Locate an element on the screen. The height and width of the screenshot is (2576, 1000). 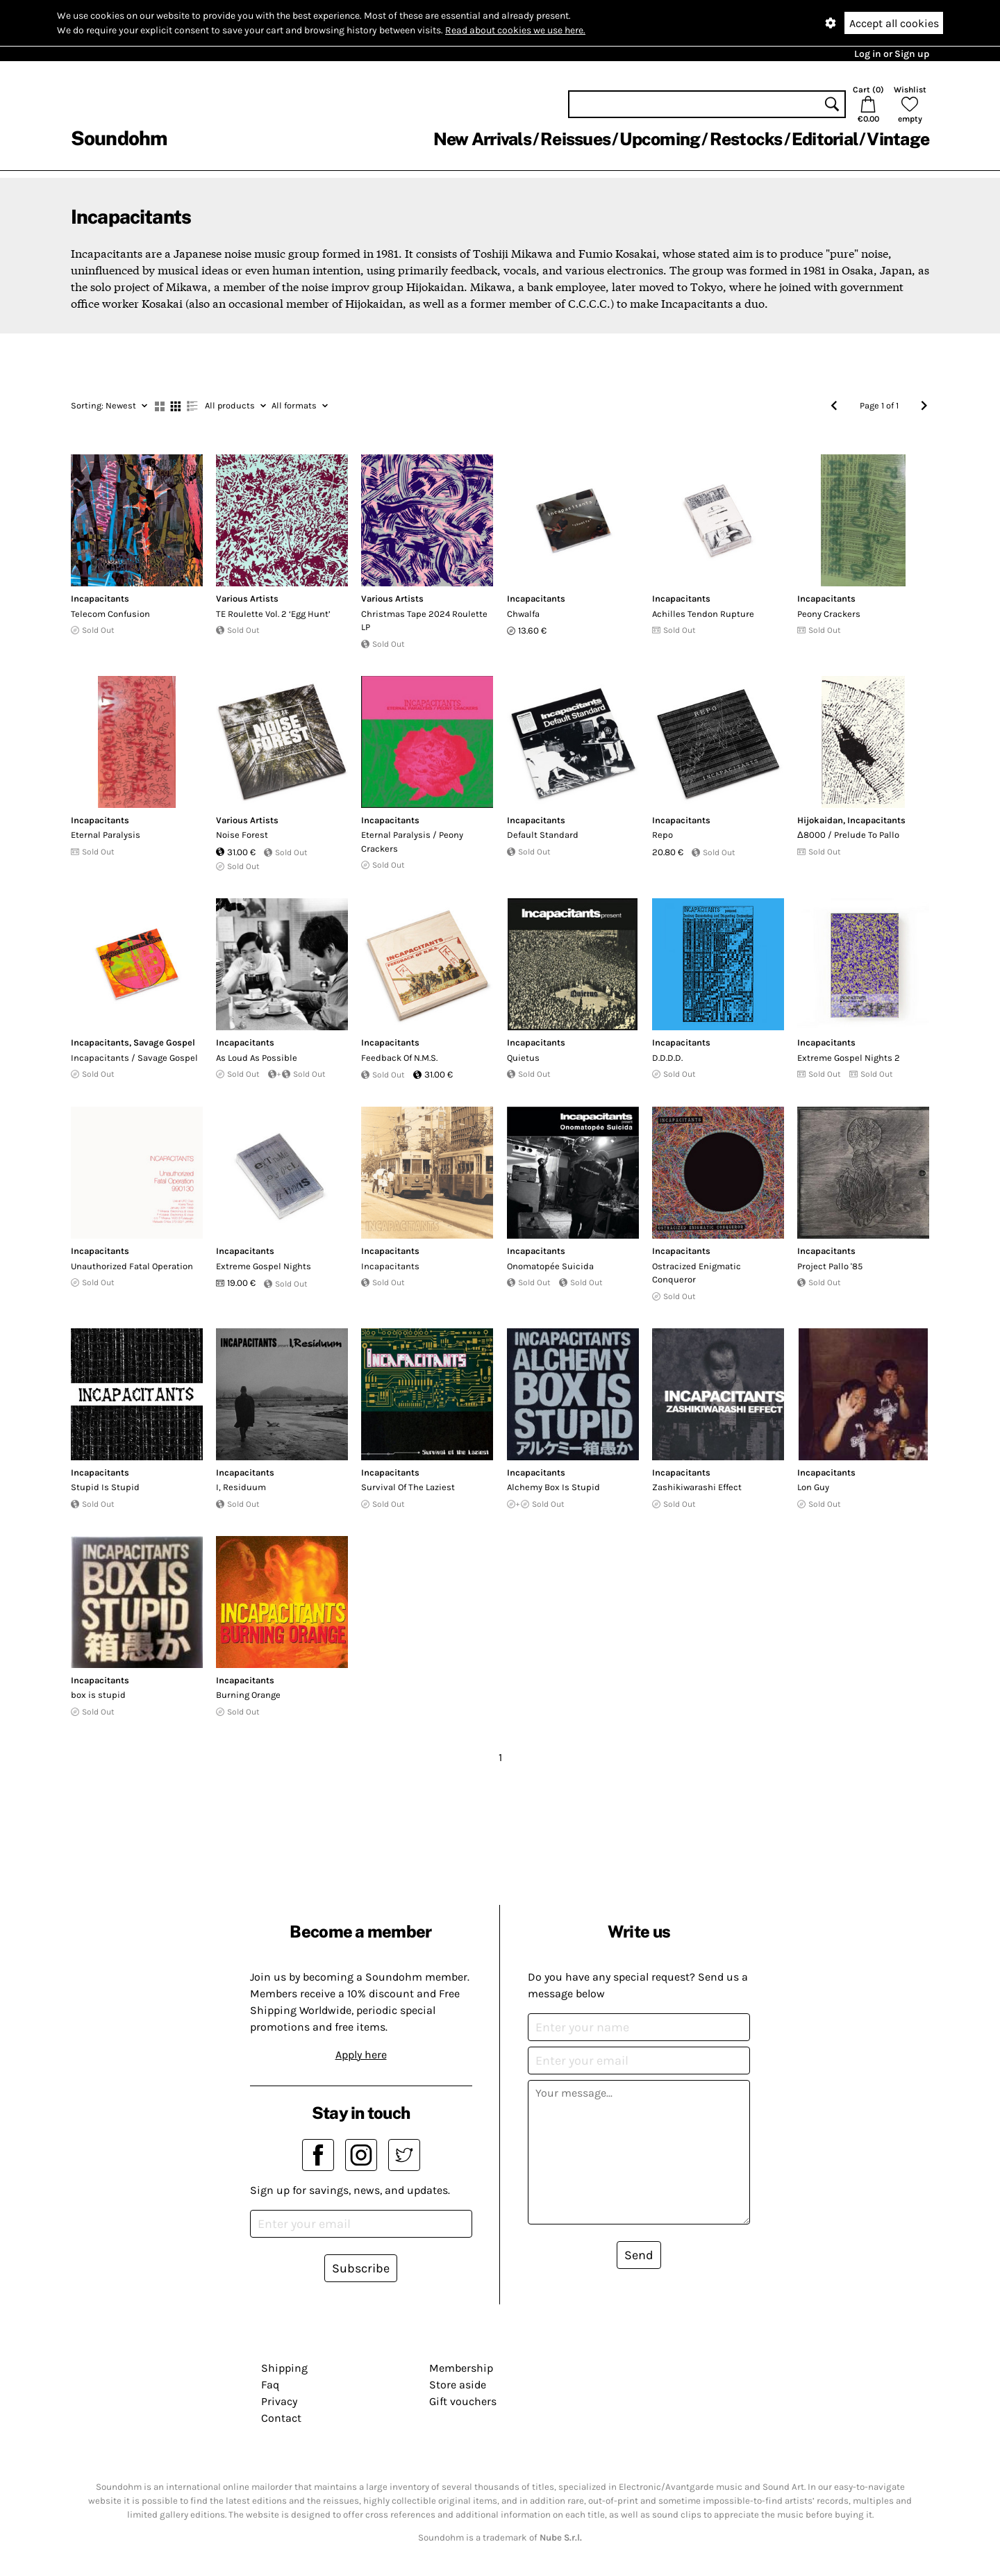
Feedback Of N.M.S. is located at coordinates (399, 1057).